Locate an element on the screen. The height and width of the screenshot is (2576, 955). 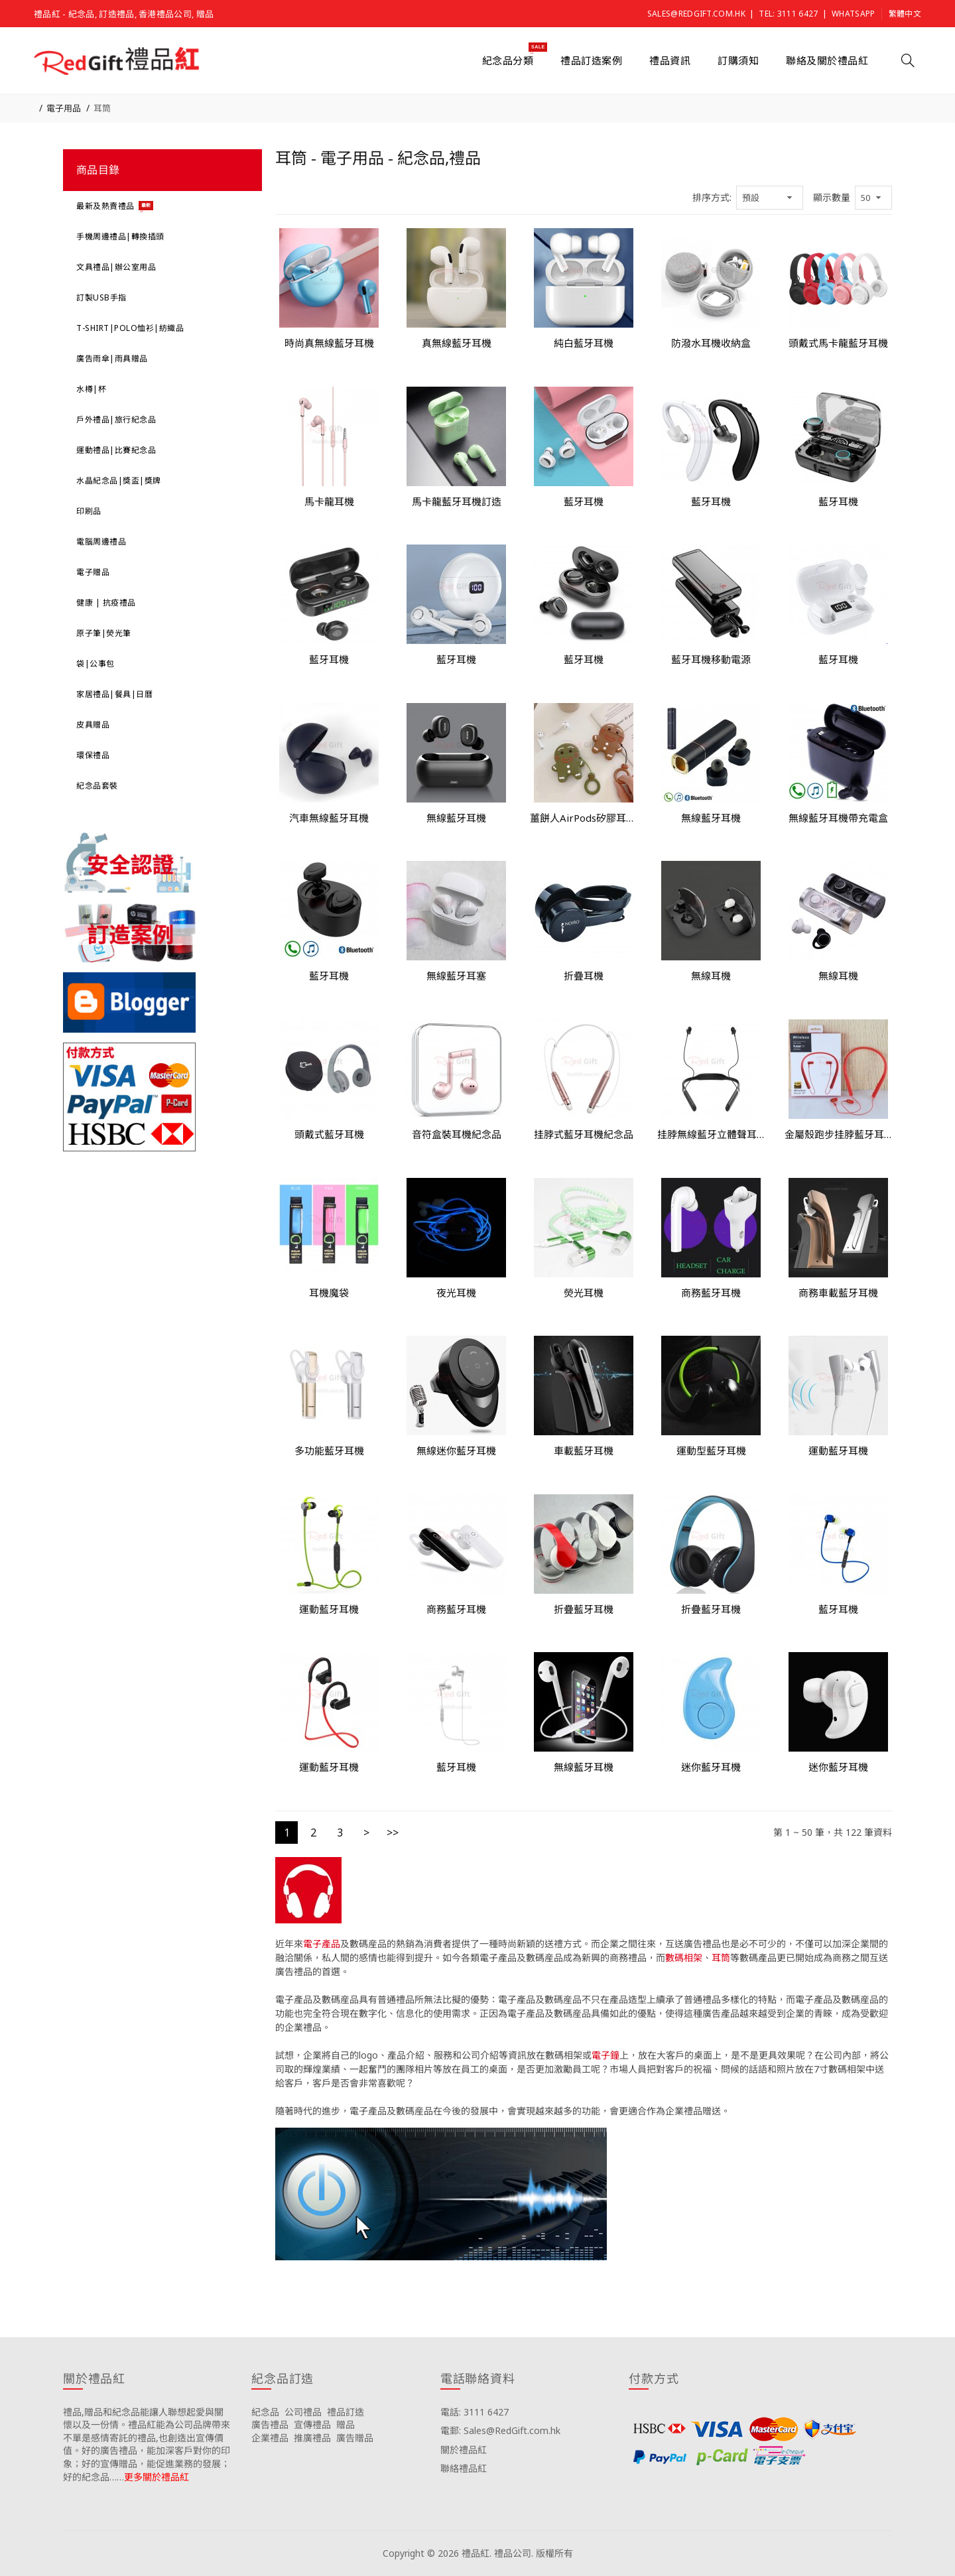
純白藍牙耳機 is located at coordinates (583, 343).